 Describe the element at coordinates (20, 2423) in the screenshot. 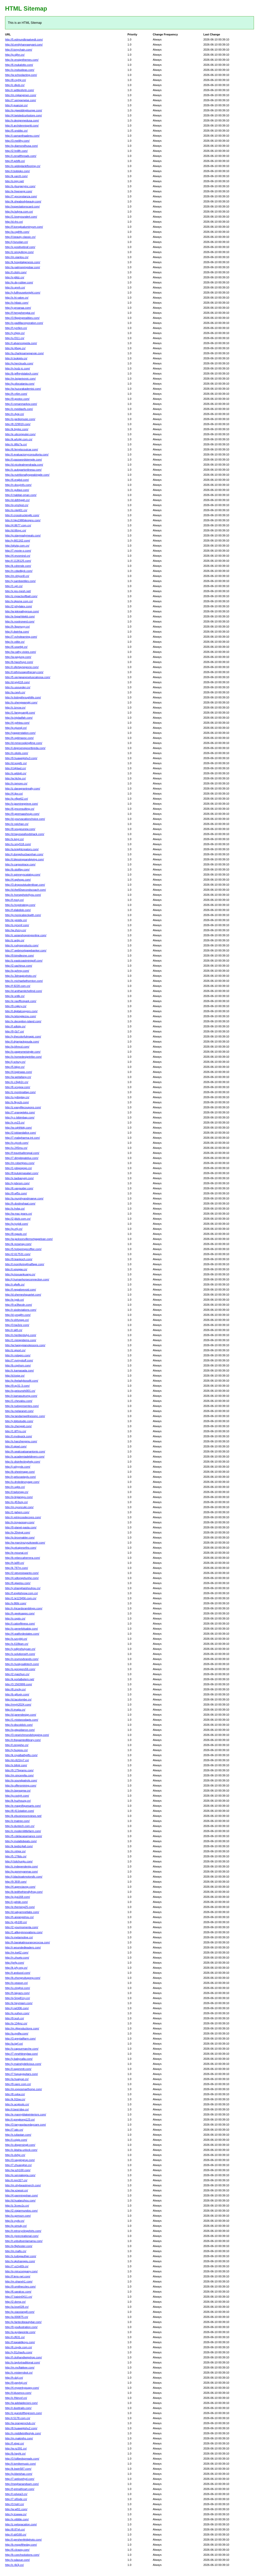

I see `http://w.orangervclub.cn/` at that location.